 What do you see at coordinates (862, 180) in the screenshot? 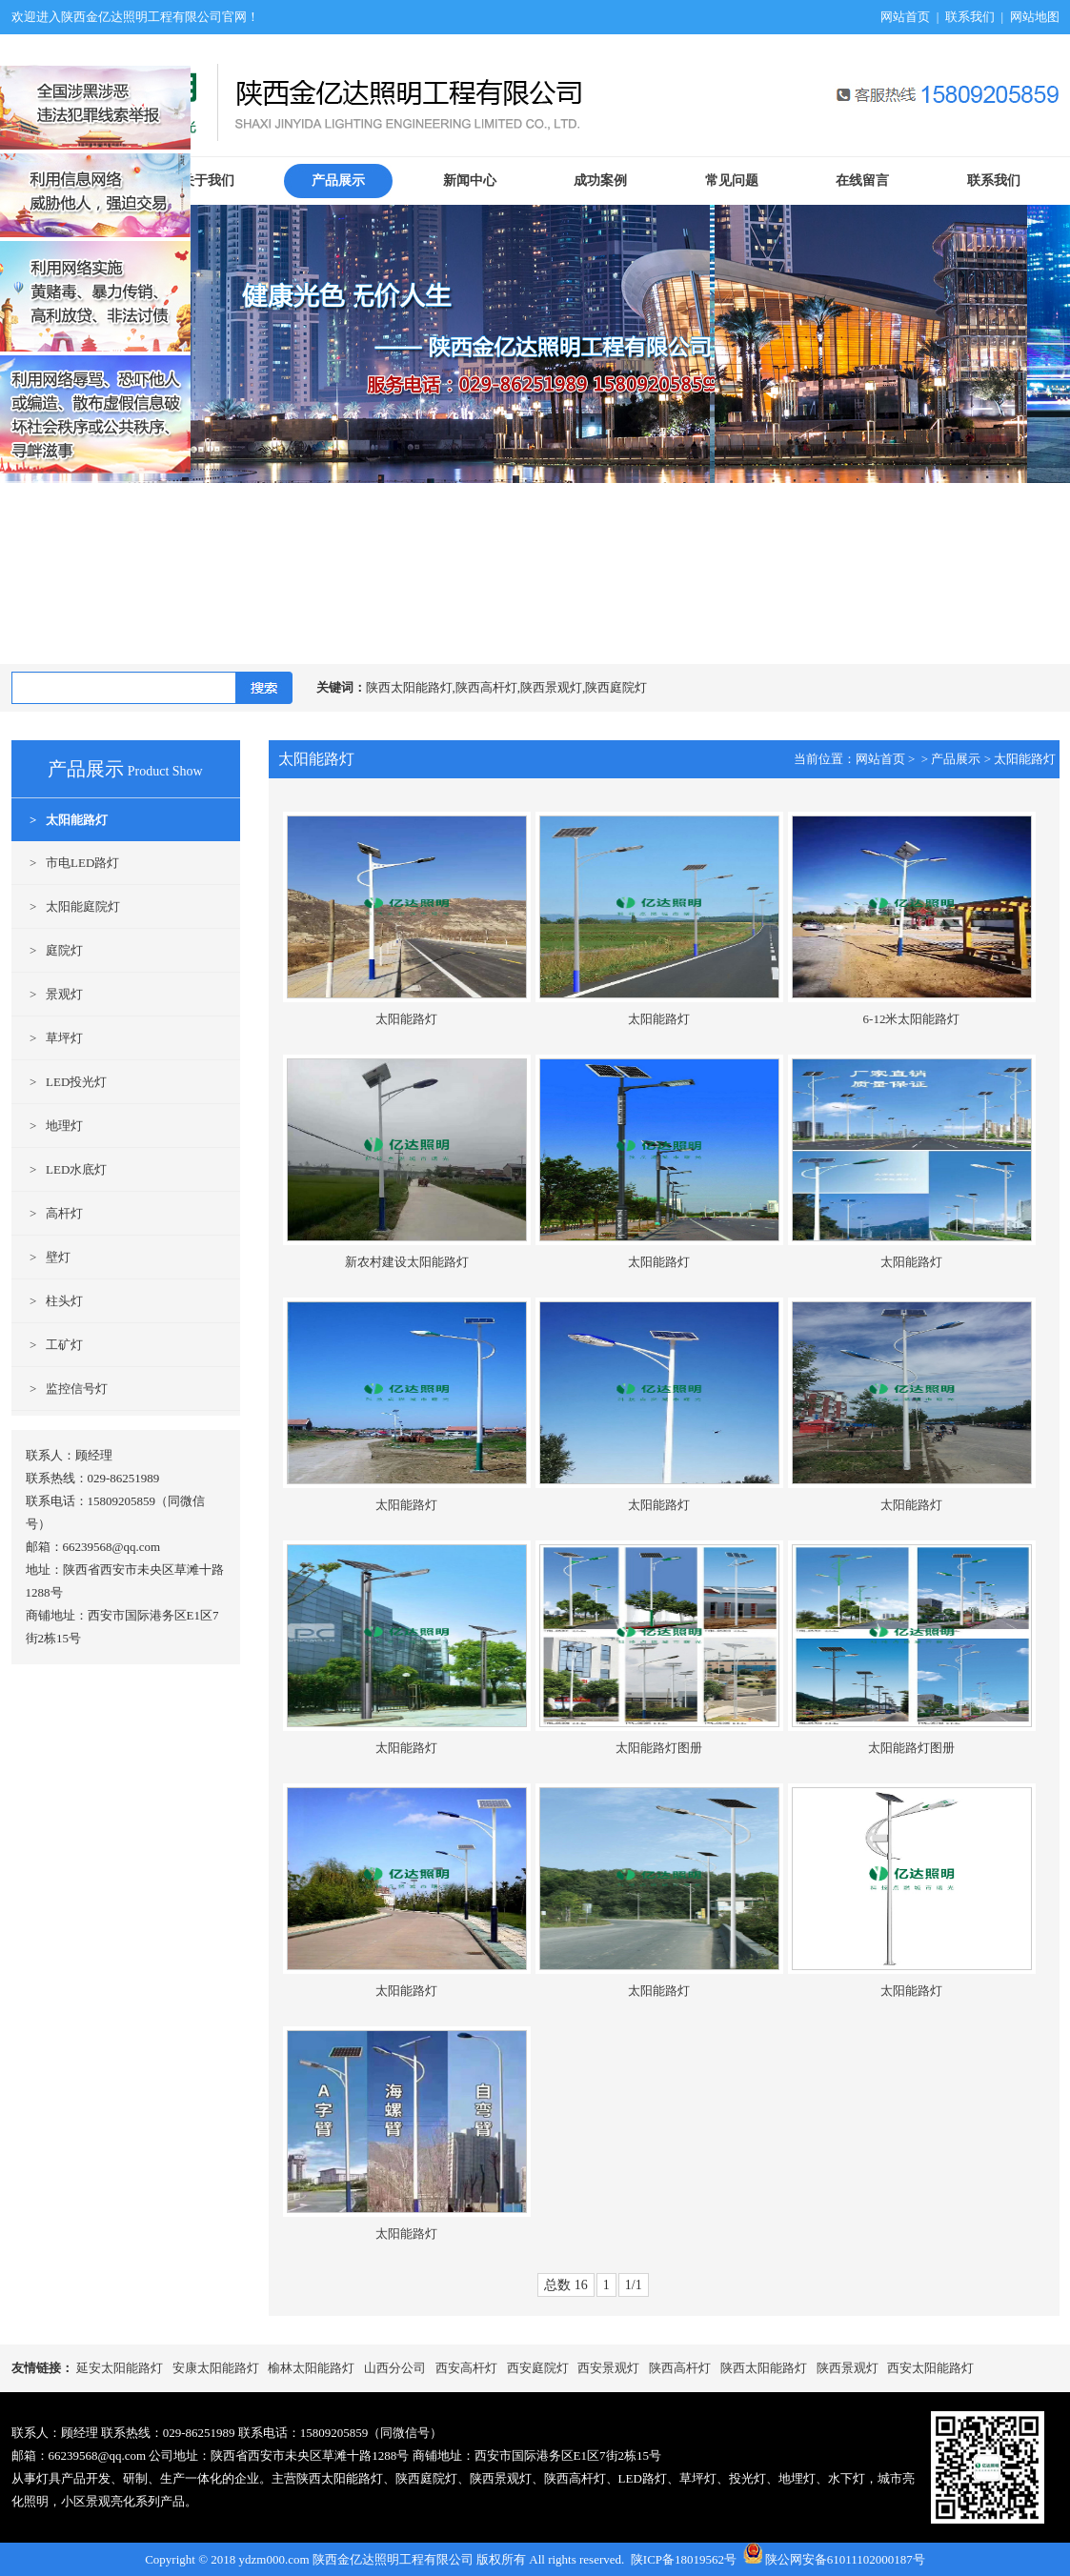
I see `在线留言` at bounding box center [862, 180].